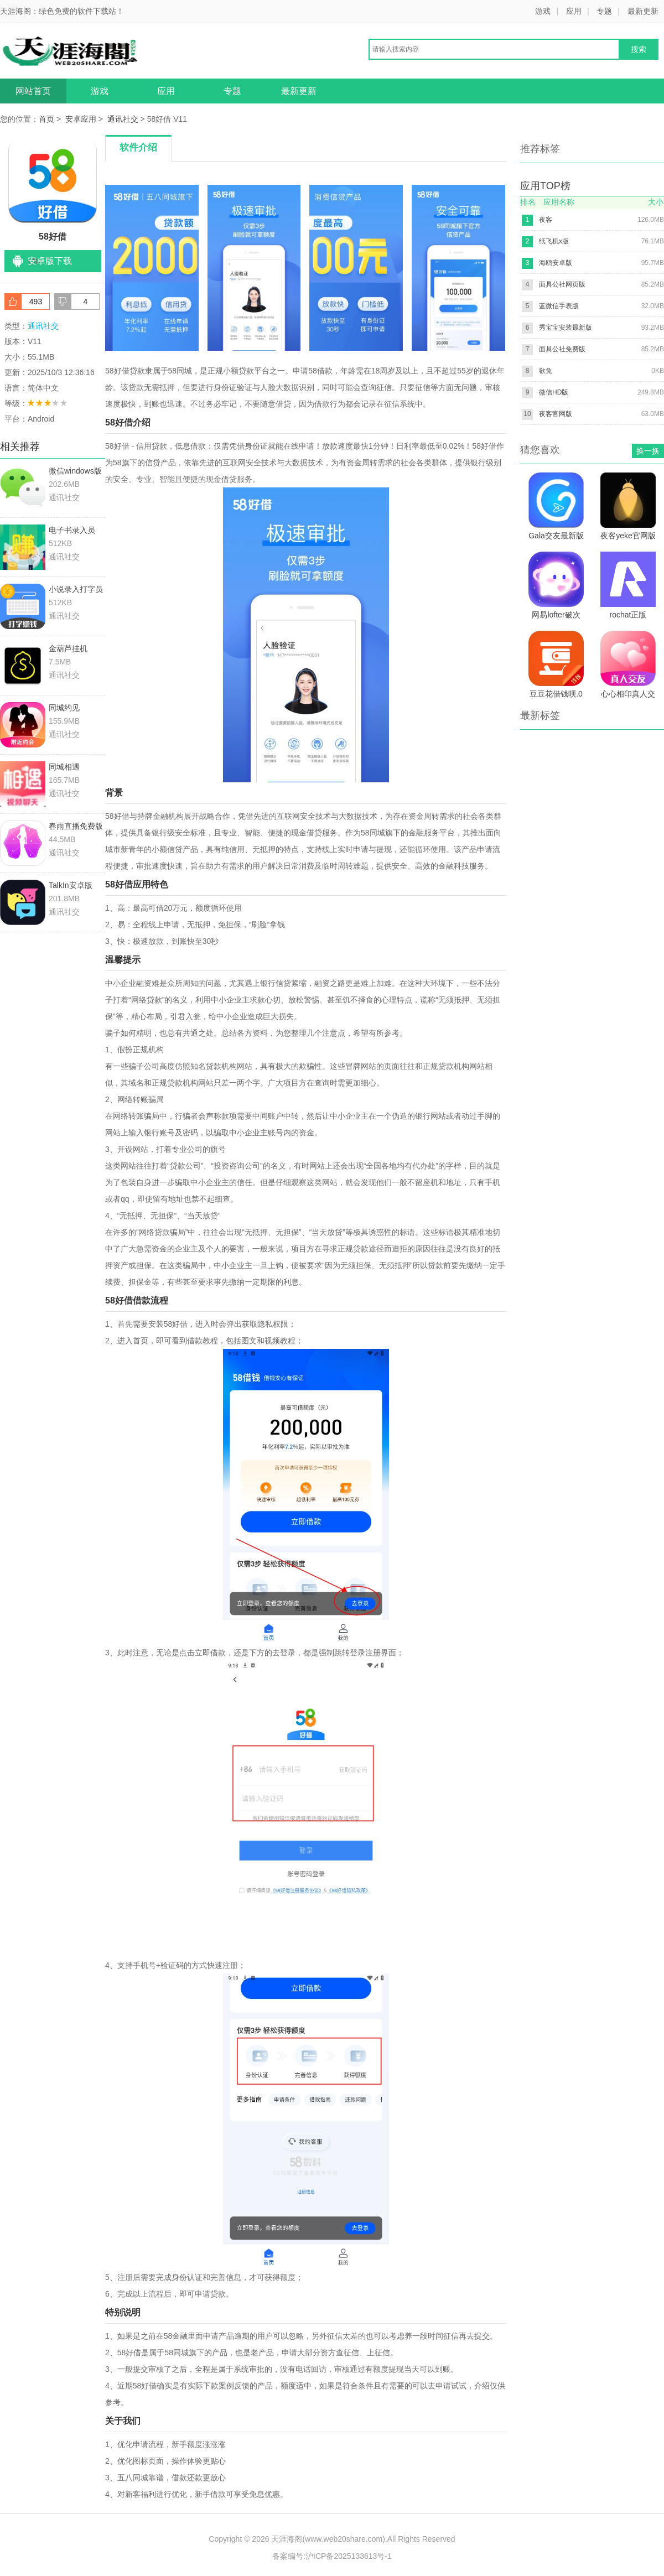 This screenshot has width=664, height=2576. Describe the element at coordinates (574, 11) in the screenshot. I see `应用` at that location.